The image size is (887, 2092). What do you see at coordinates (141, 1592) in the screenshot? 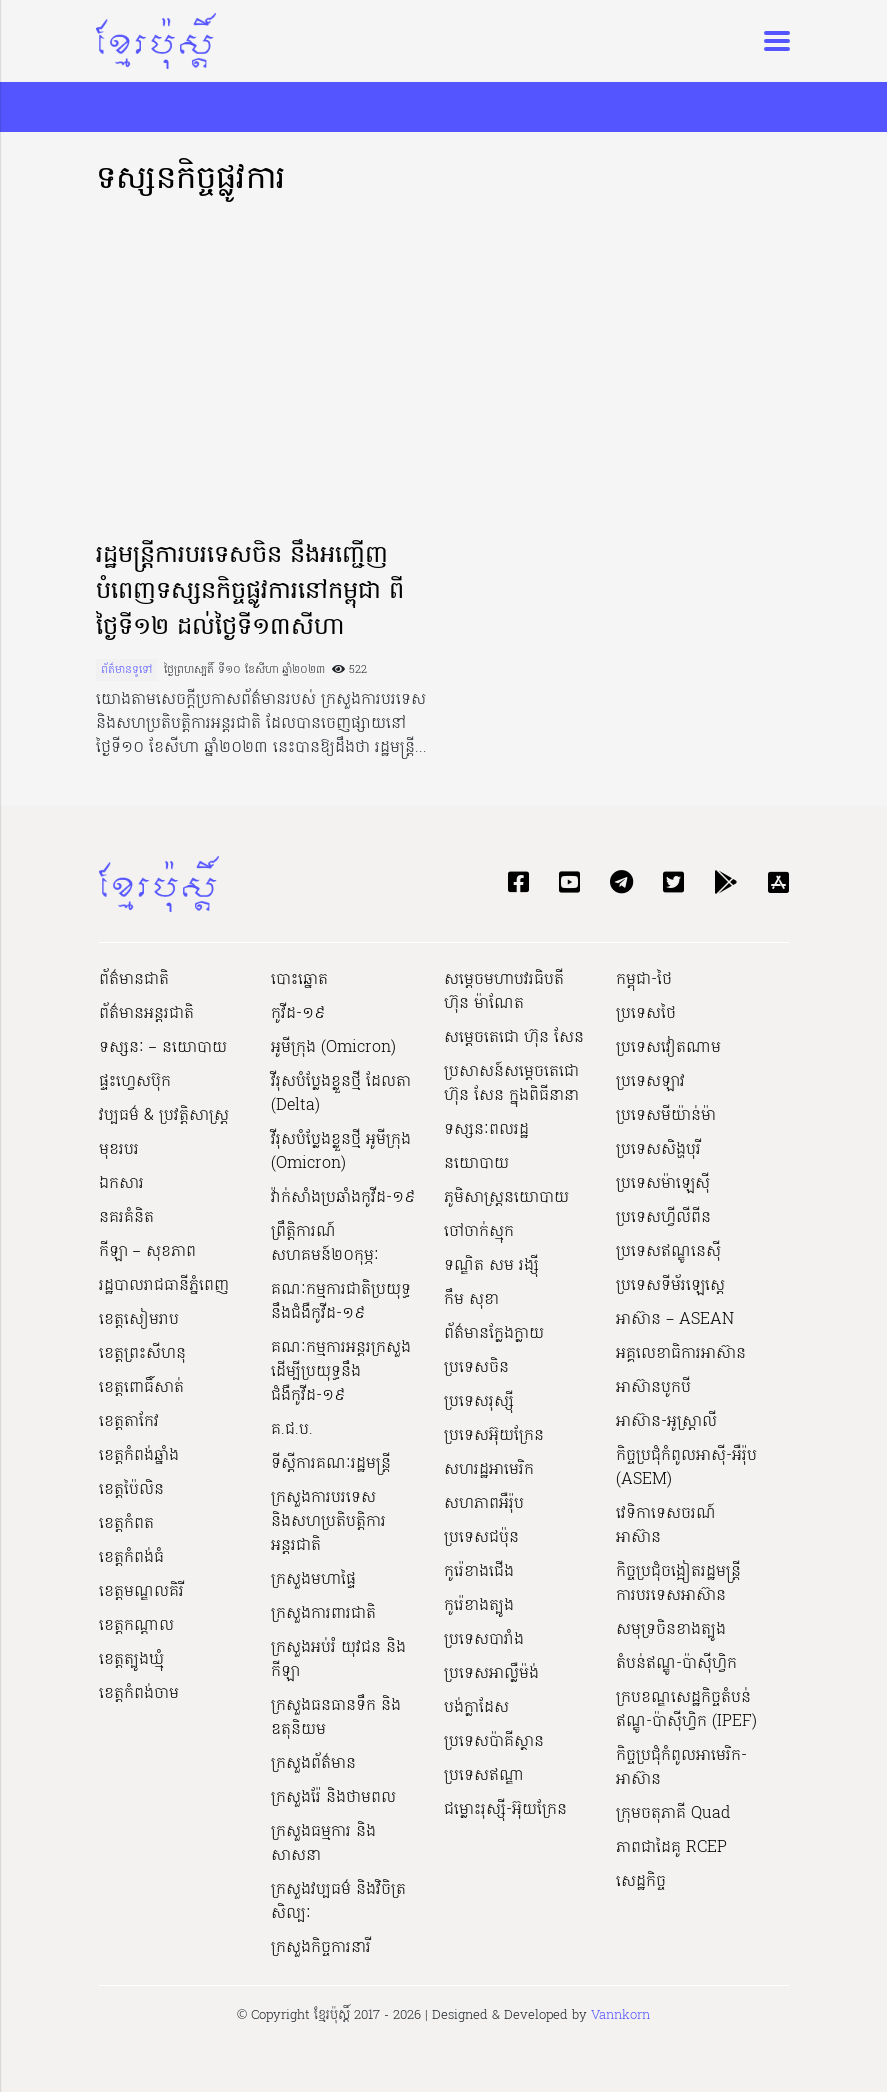
I see `ខេត្តមណ្ឌលគិរី` at bounding box center [141, 1592].